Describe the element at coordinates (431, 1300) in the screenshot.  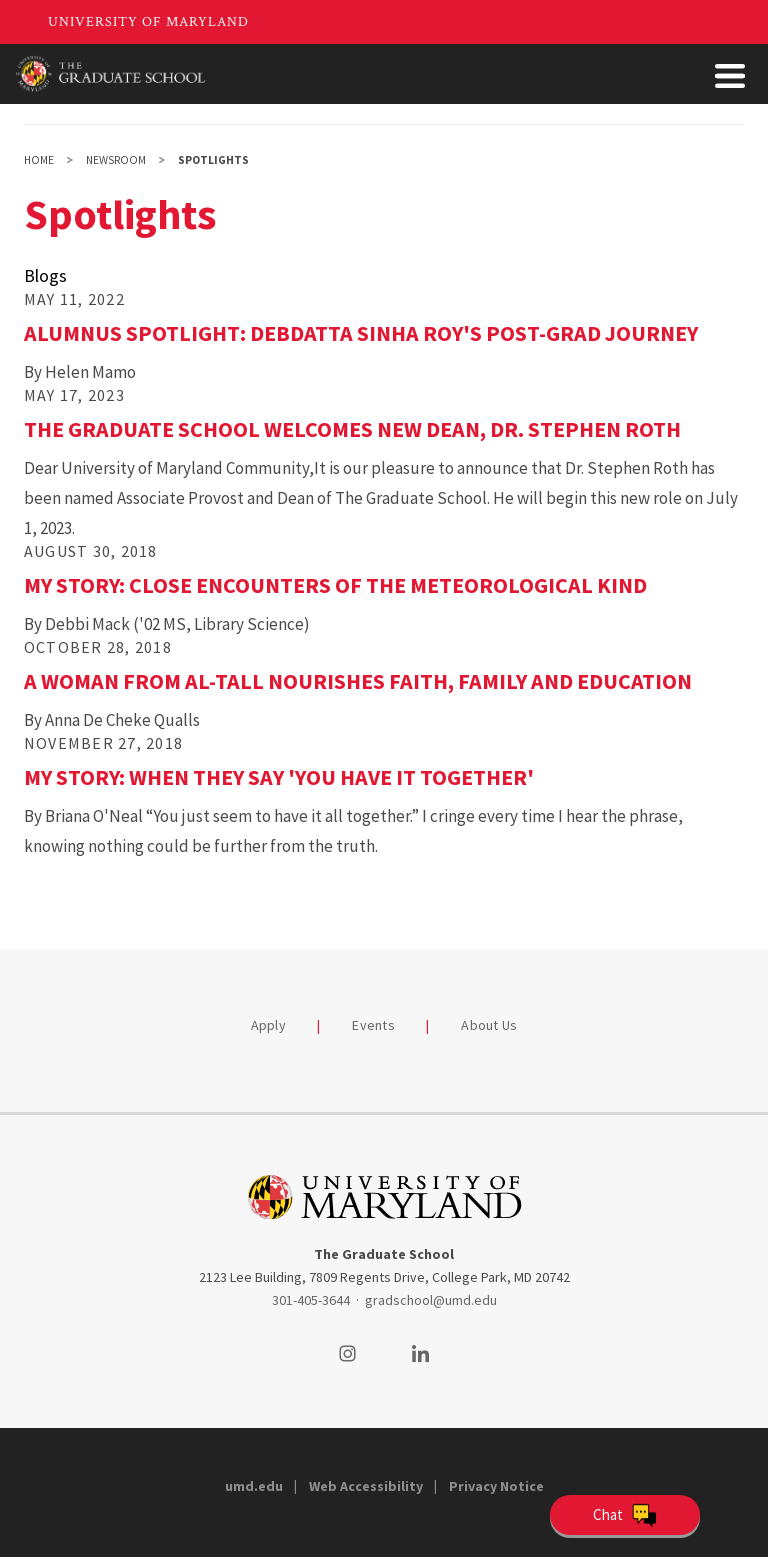
I see `gradschool@umd.edu` at that location.